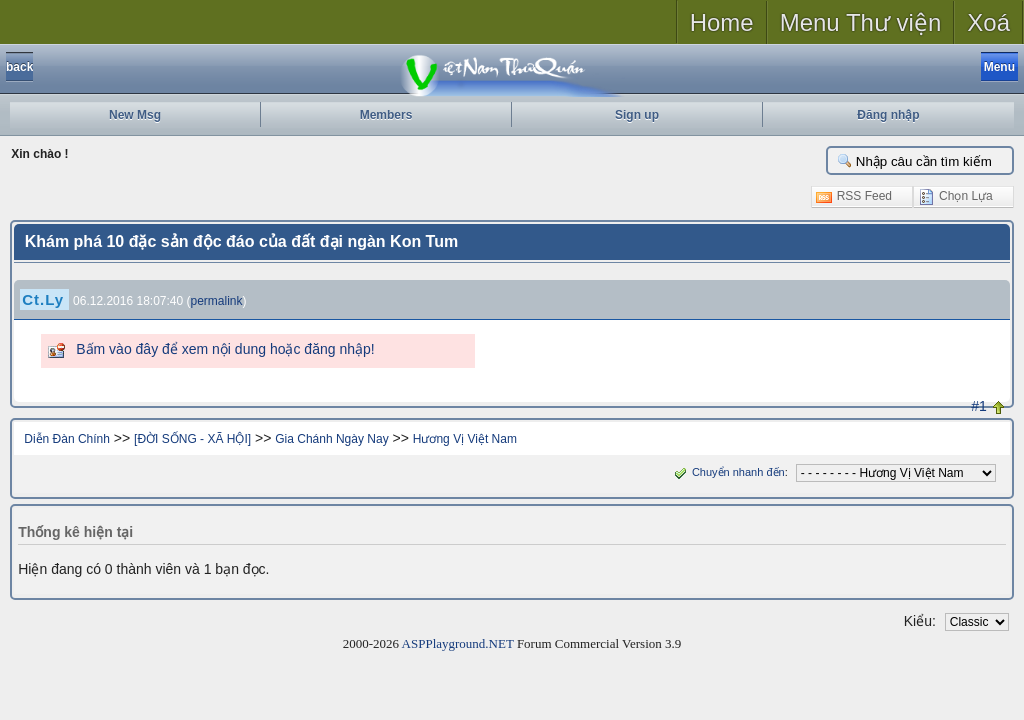 The image size is (1024, 720). I want to click on permalink, so click(217, 301).